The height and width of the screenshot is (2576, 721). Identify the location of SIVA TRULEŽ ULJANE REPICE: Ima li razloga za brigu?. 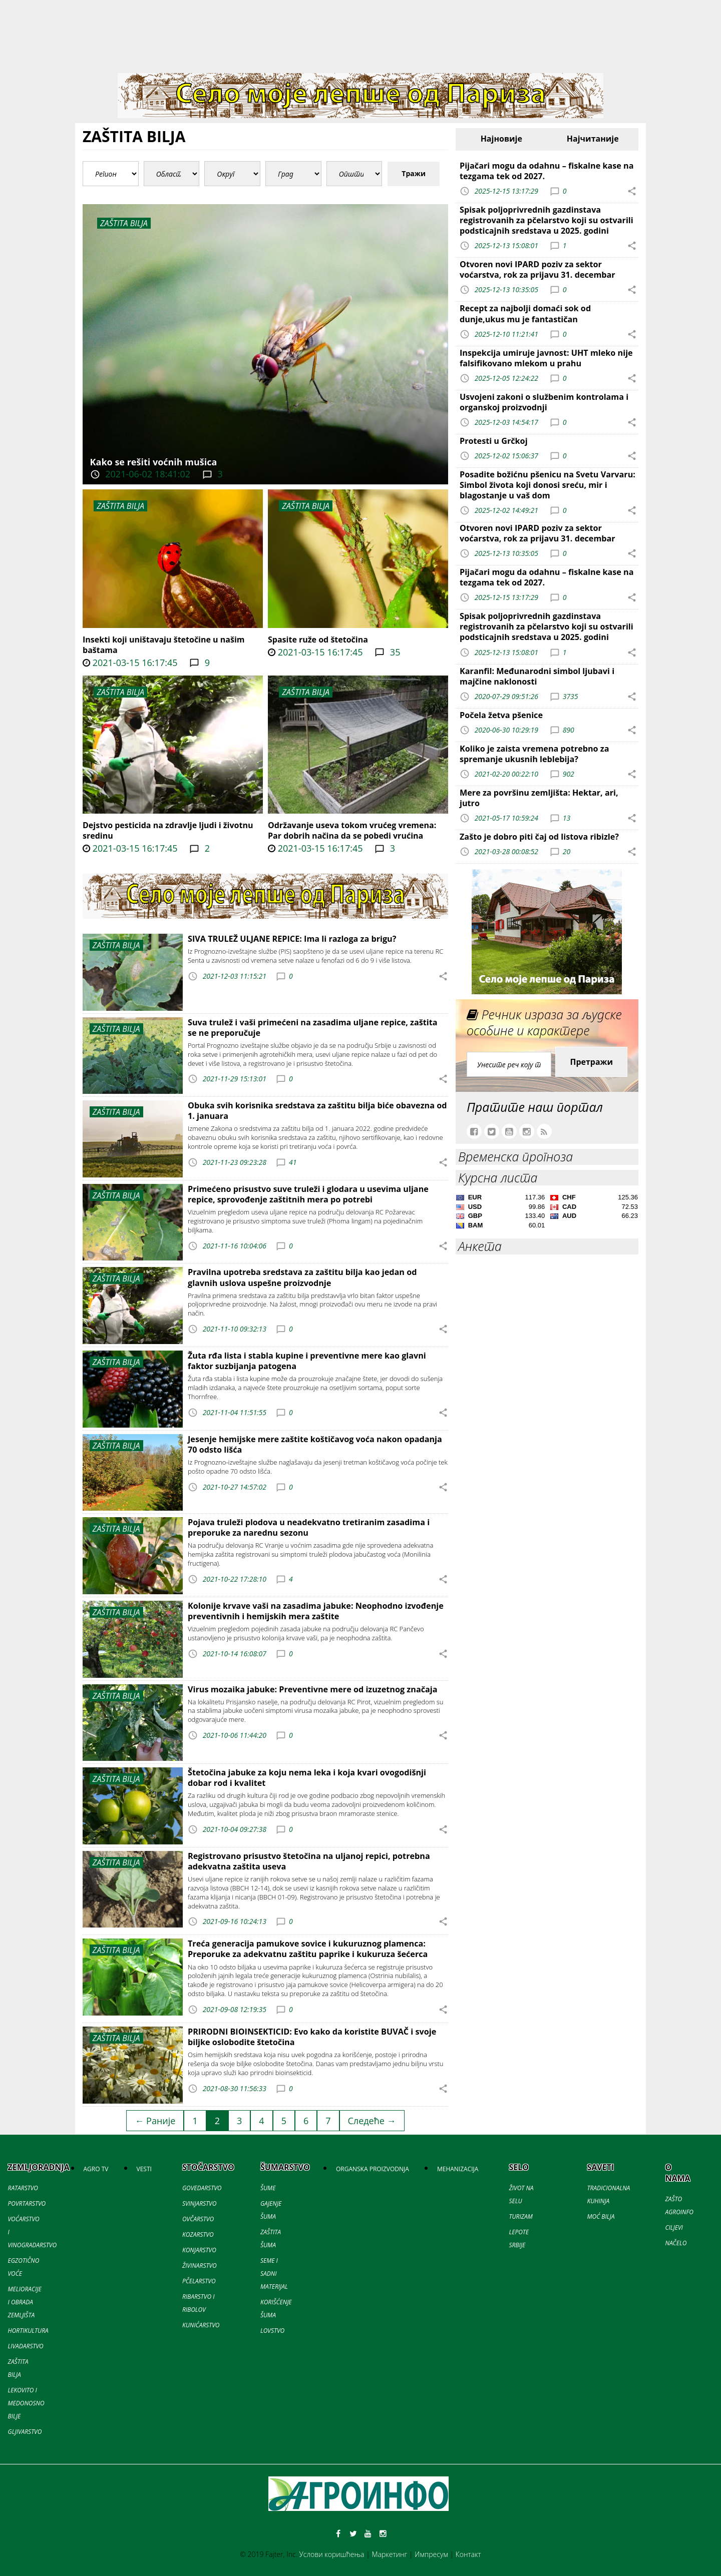
(292, 938).